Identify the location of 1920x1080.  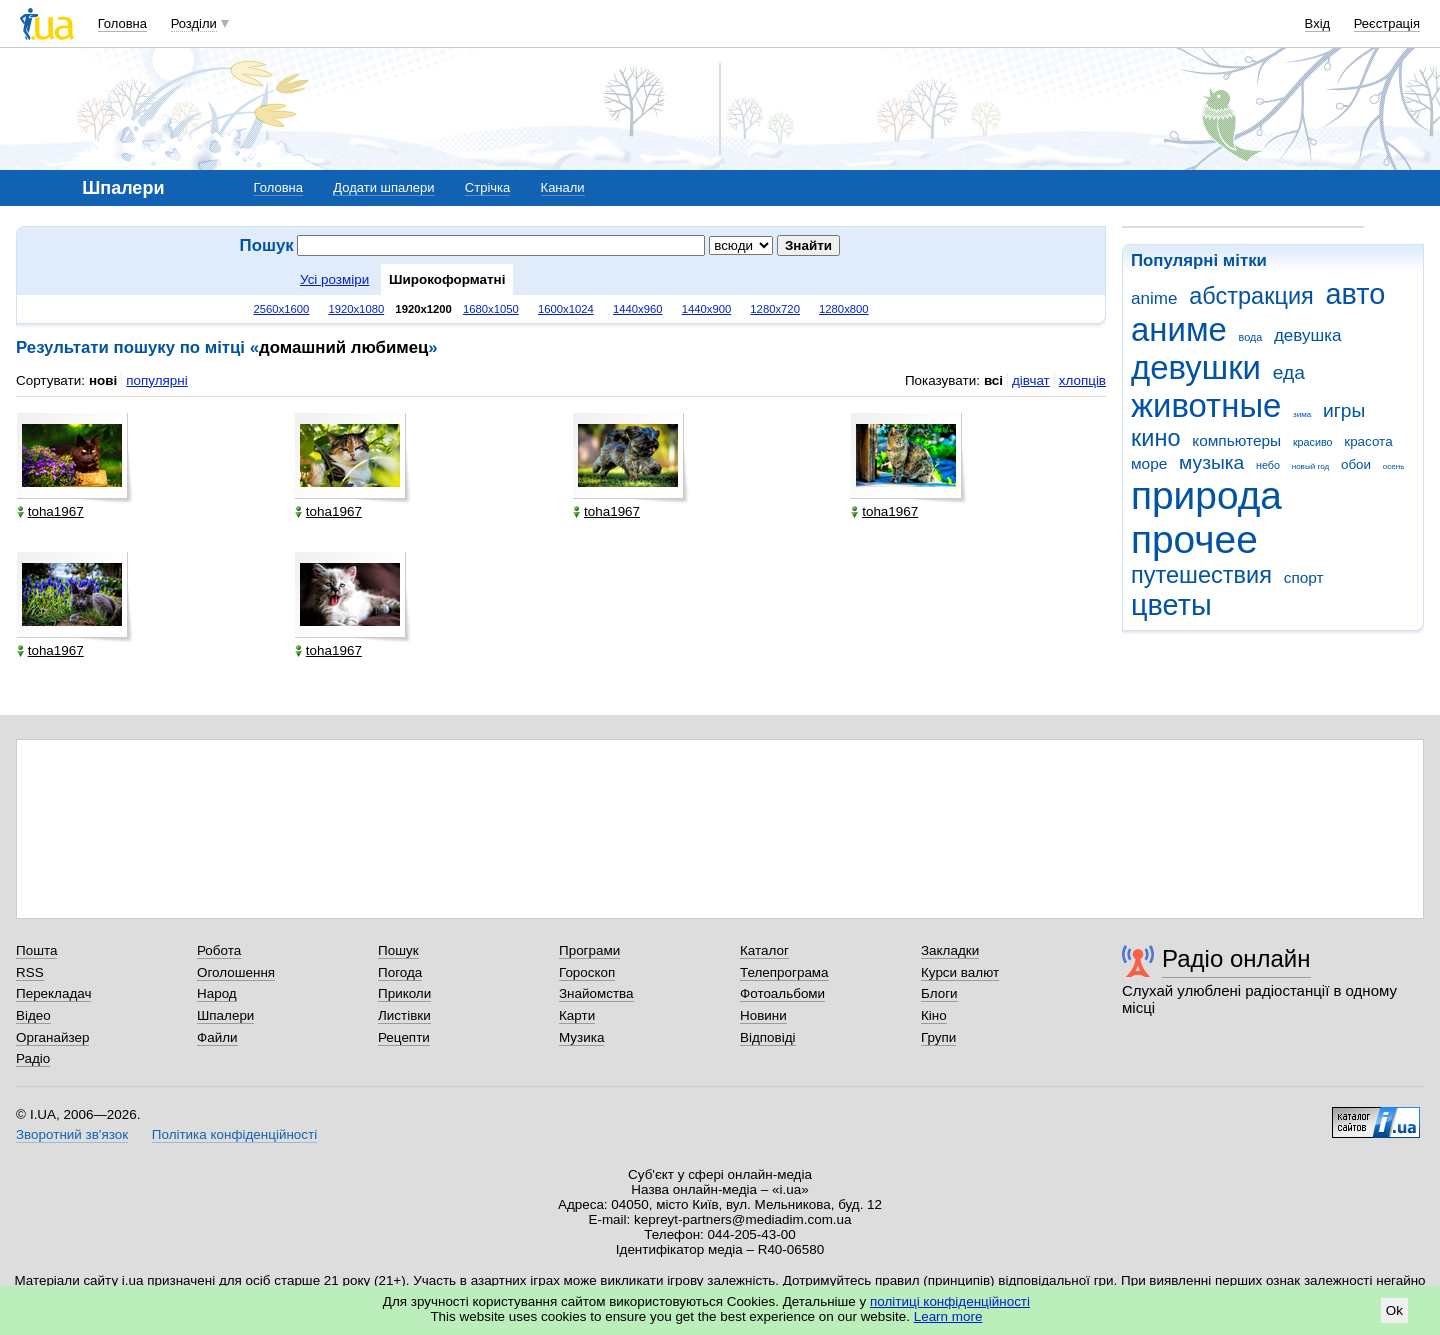
(356, 309).